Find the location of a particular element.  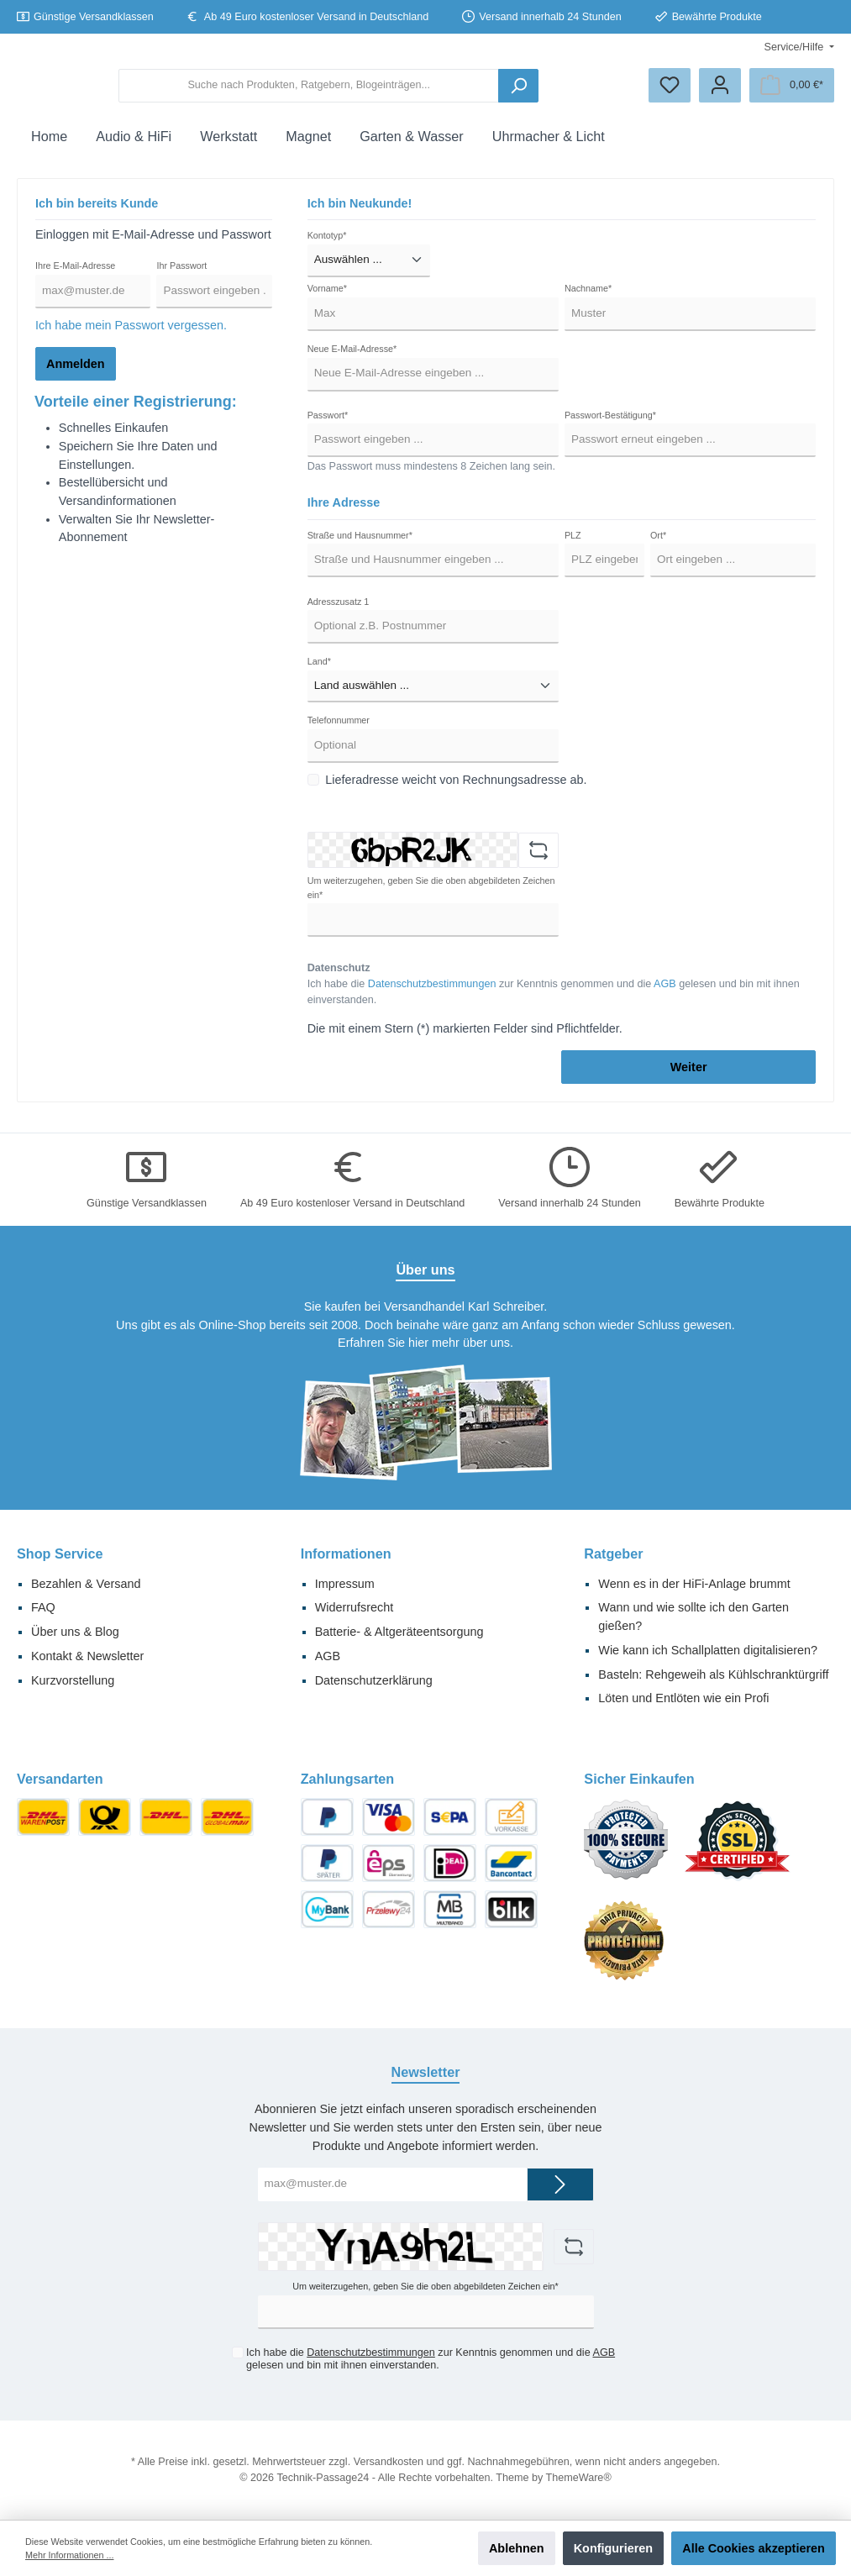

hier is located at coordinates (418, 1343).